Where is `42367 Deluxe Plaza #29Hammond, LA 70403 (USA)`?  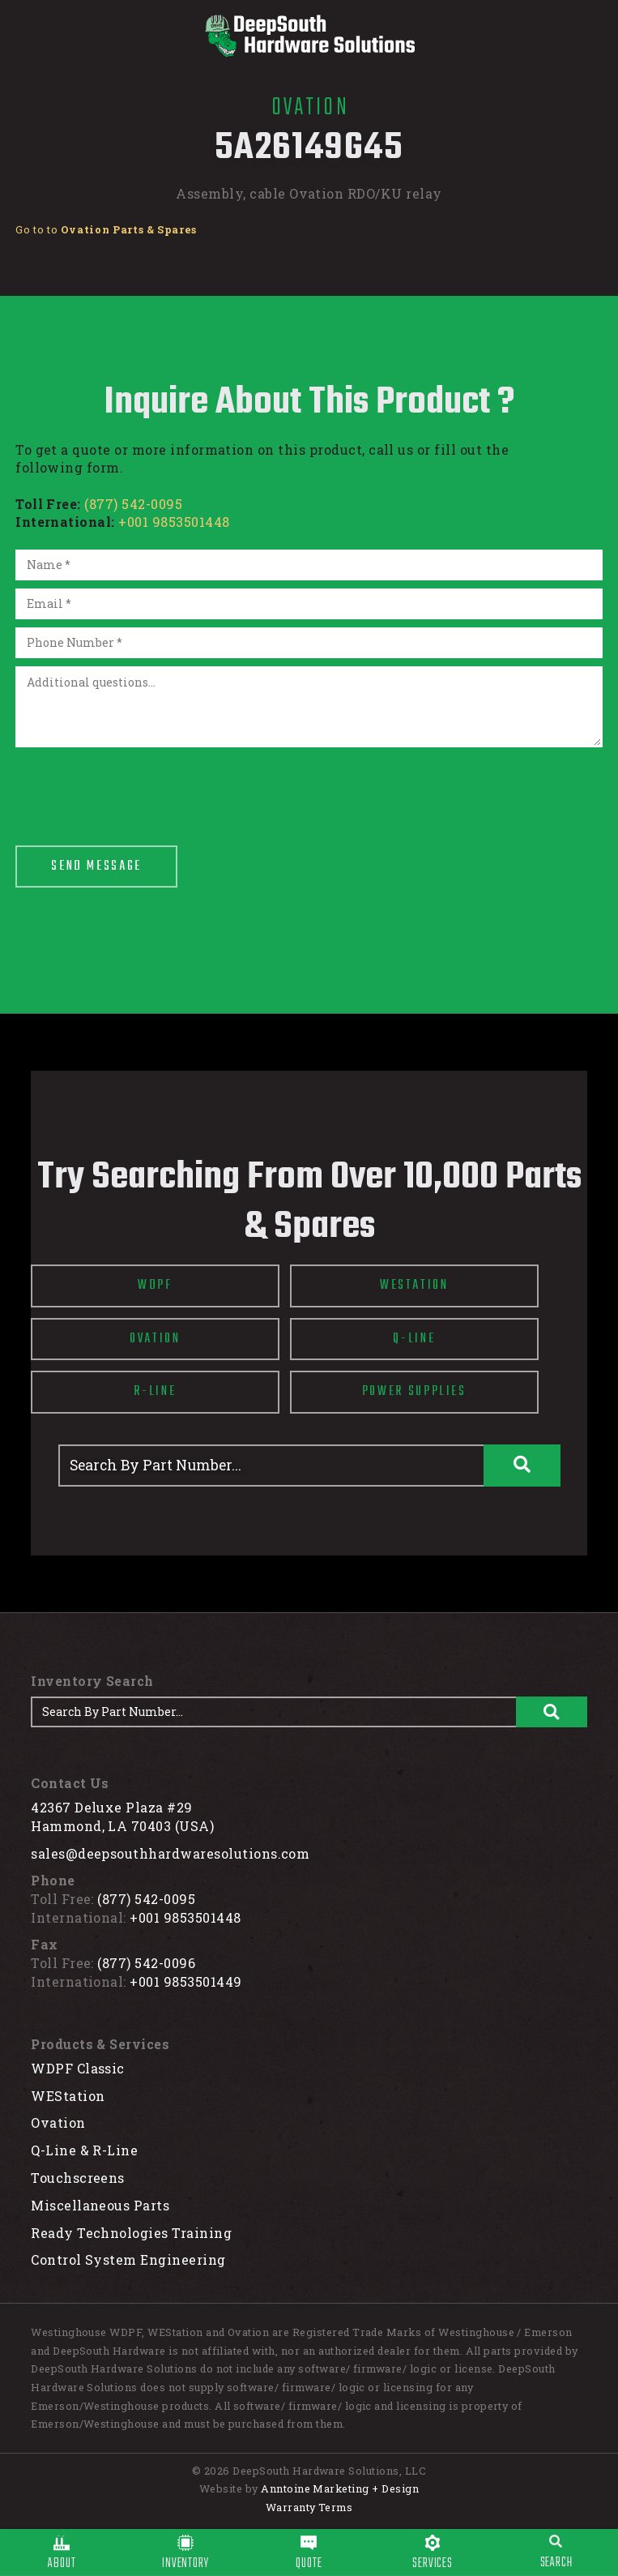
42367 Deluxe Plaza #29Hammond, LA 70403 (USA) is located at coordinates (122, 1816).